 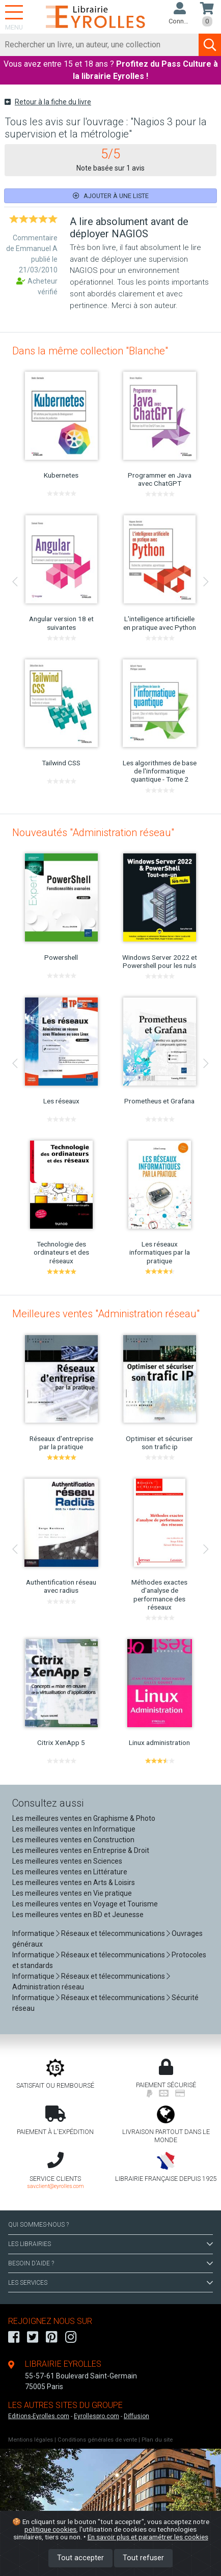 What do you see at coordinates (48, 1987) in the screenshot?
I see `Administration réseau` at bounding box center [48, 1987].